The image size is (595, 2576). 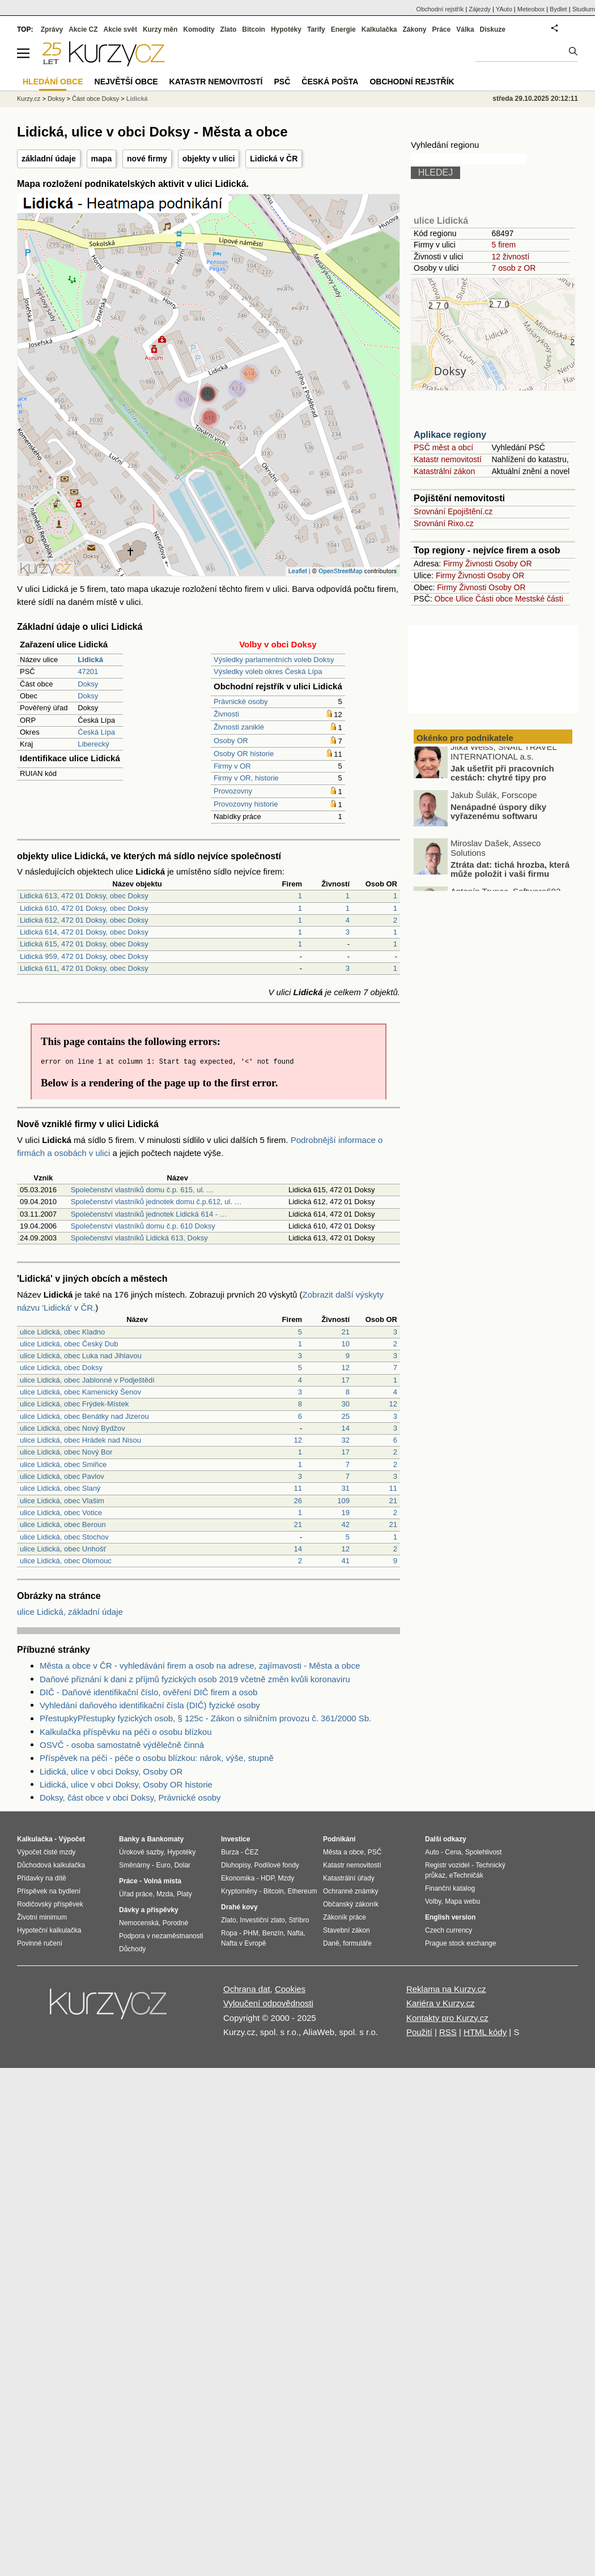 I want to click on objekty v ulici, so click(x=208, y=158).